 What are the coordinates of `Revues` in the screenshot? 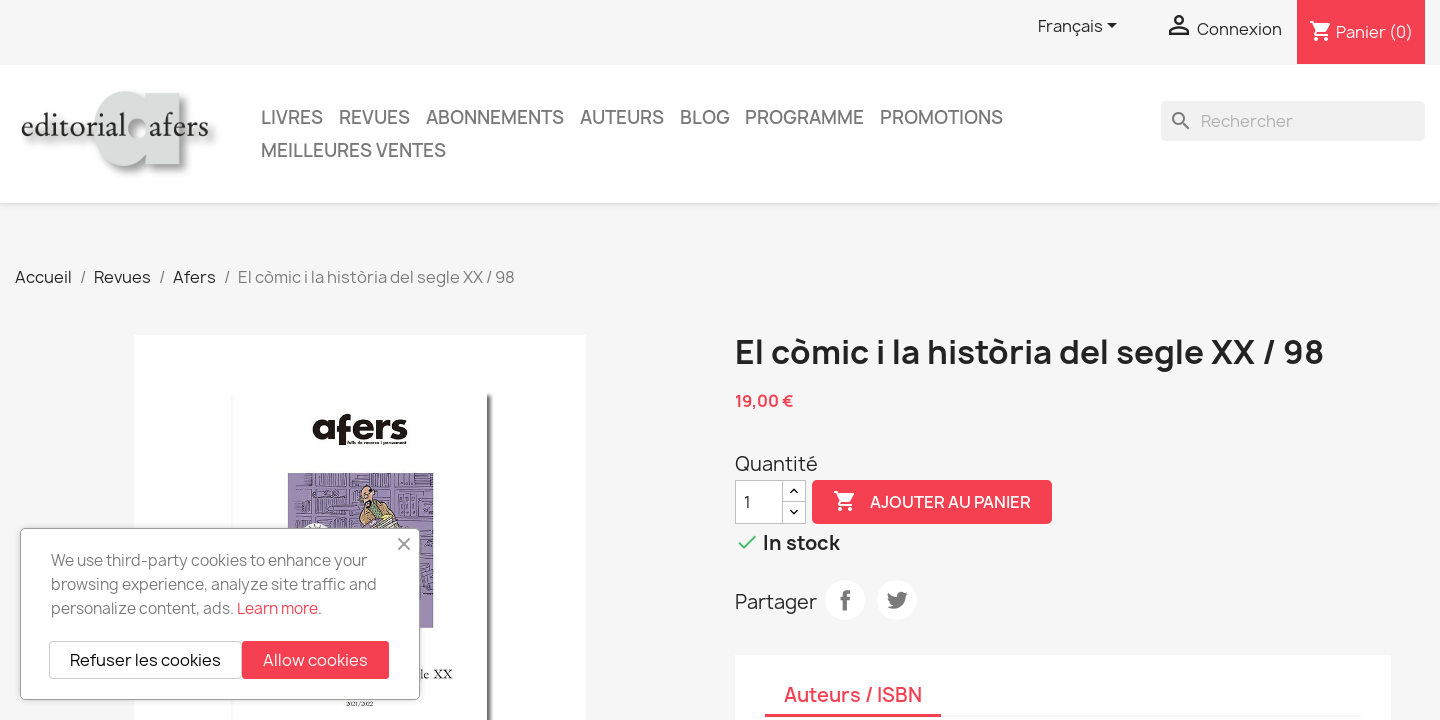 It's located at (374, 117).